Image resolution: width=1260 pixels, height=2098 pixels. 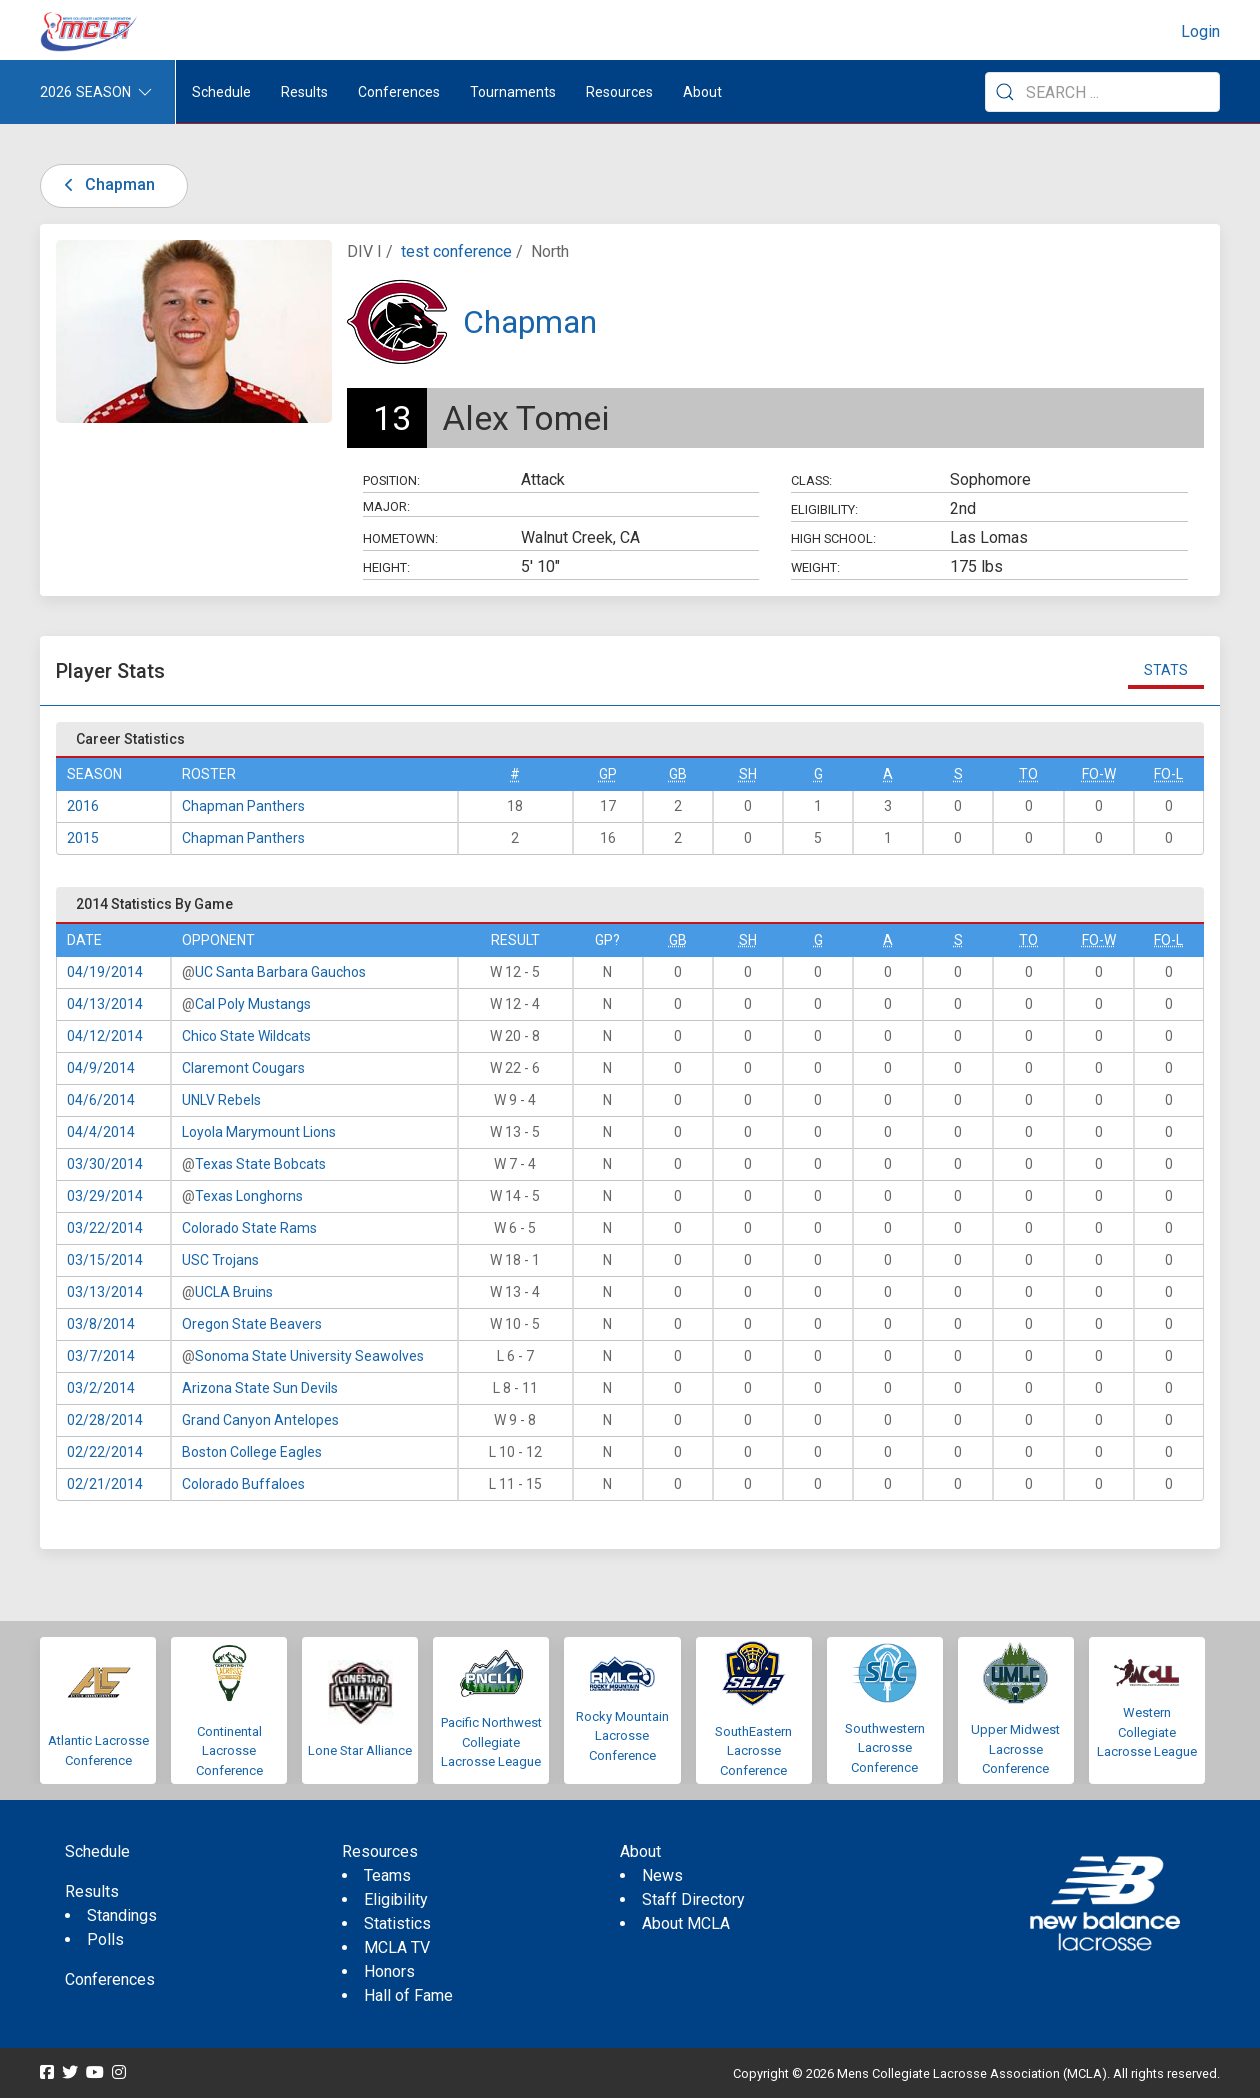 I want to click on Arizona State Sun Devils, so click(x=260, y=1388).